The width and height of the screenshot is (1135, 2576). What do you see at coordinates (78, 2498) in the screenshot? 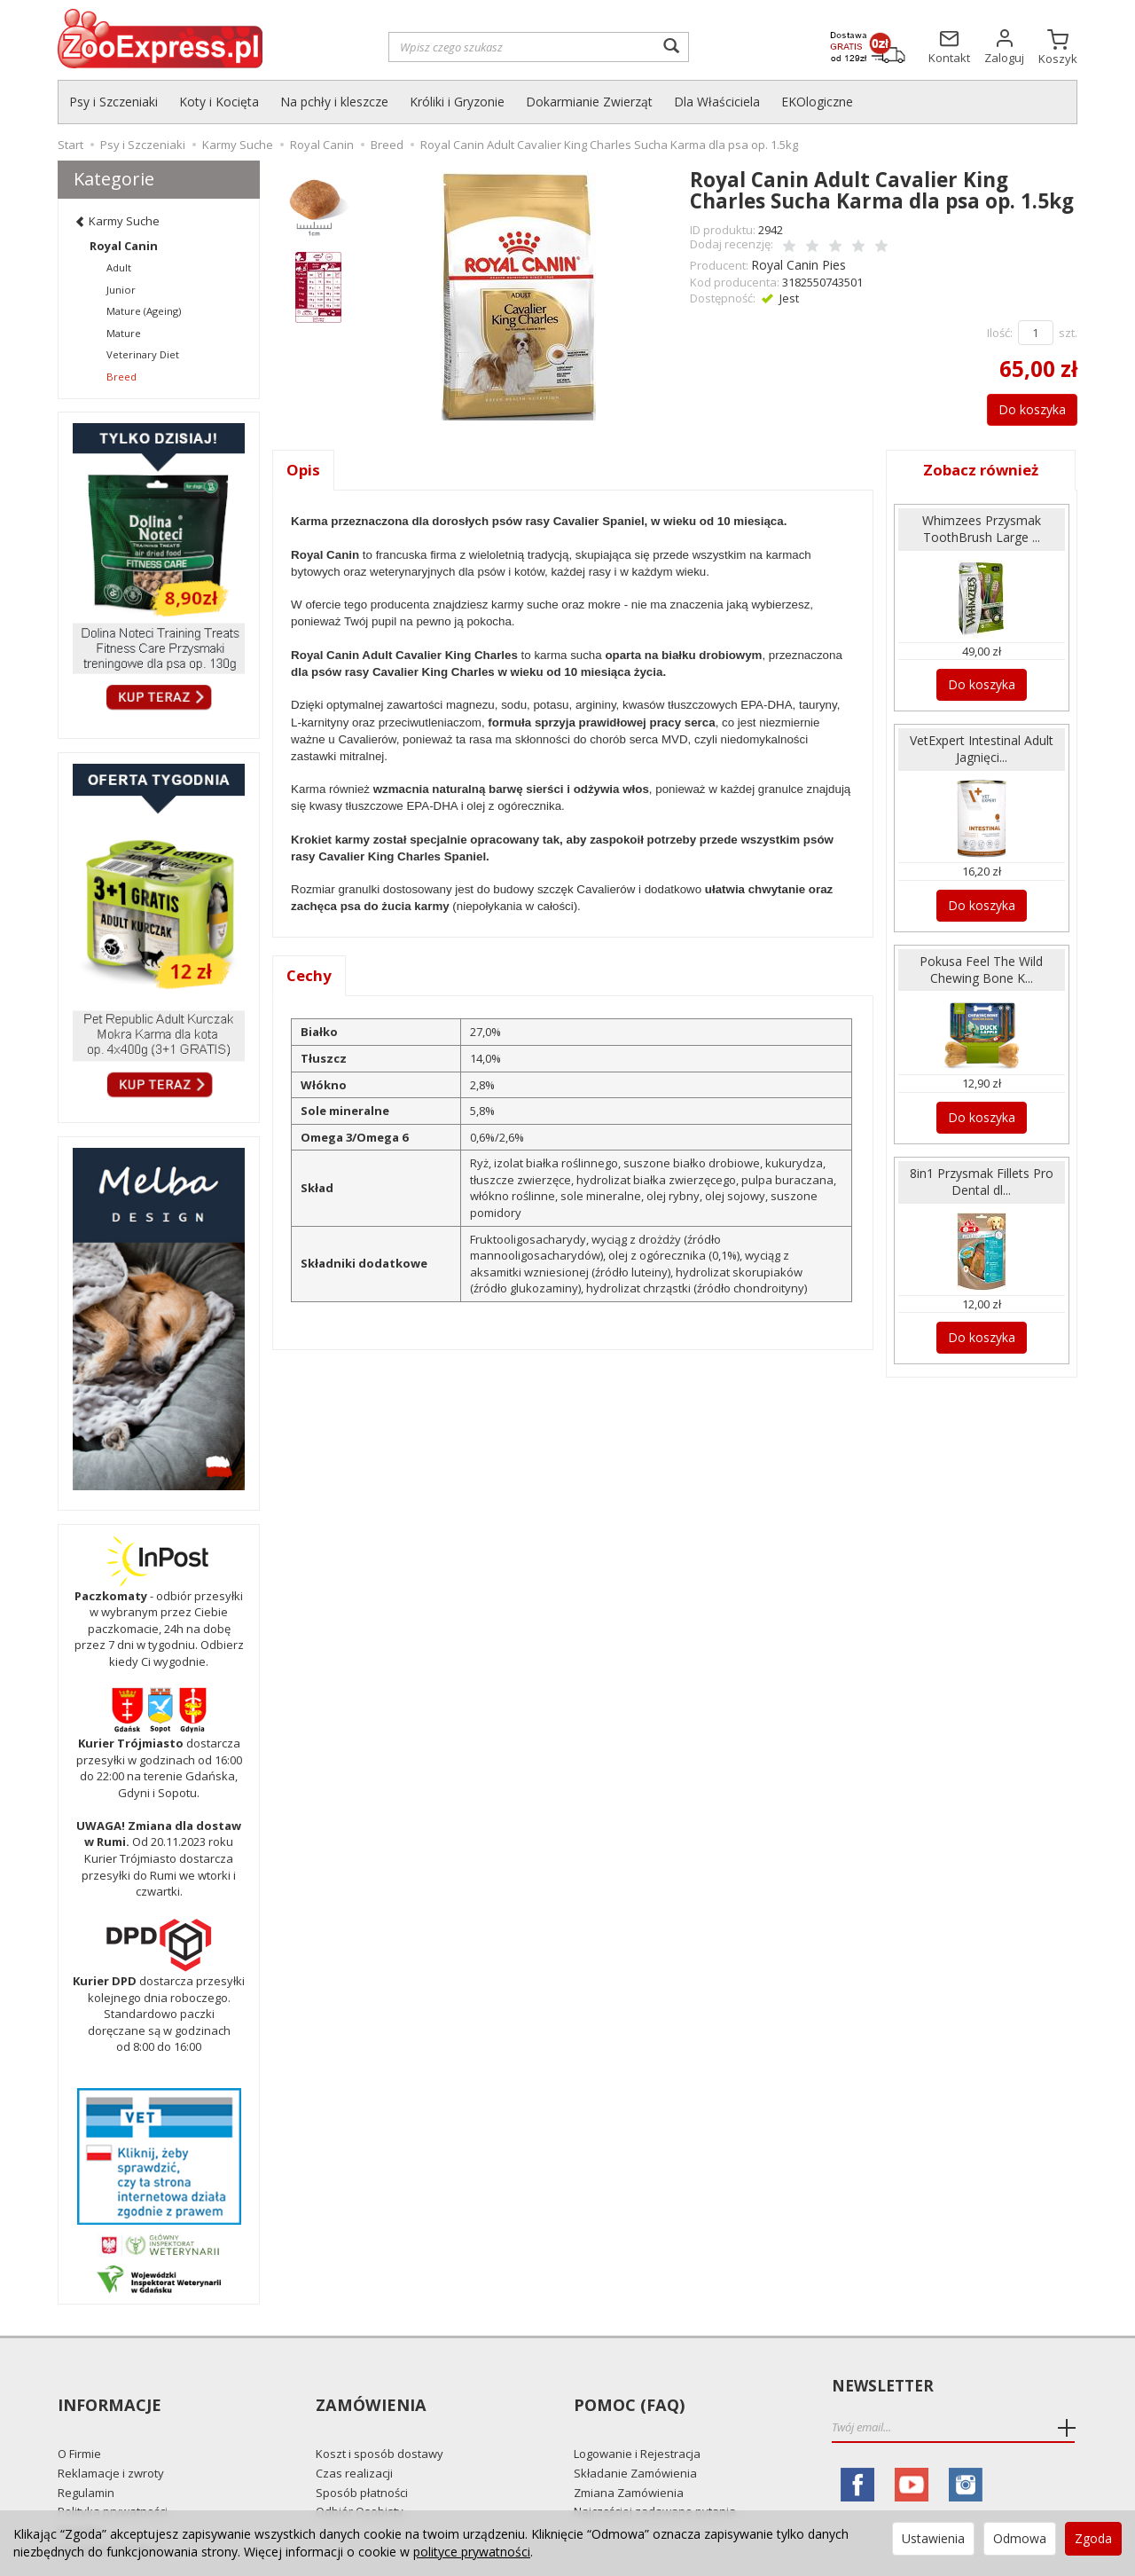
I see `Kontakt` at bounding box center [78, 2498].